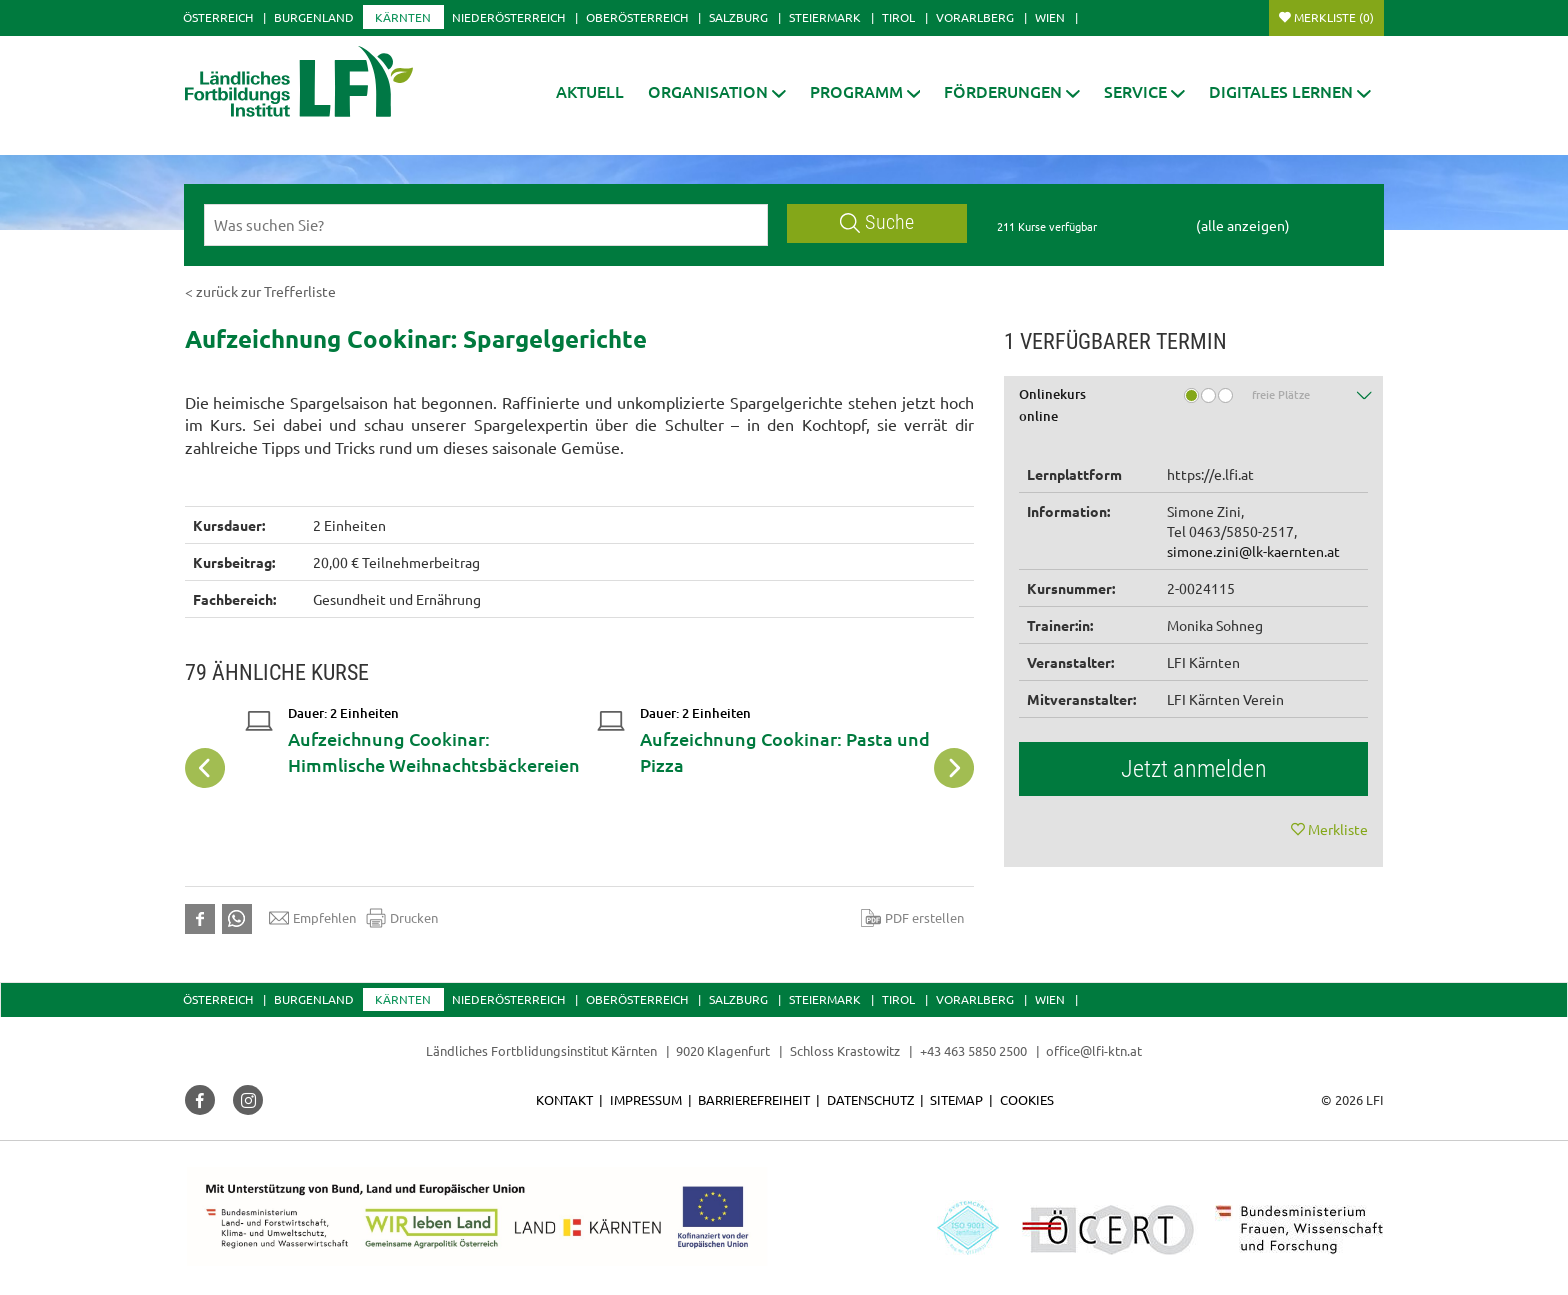 The width and height of the screenshot is (1568, 1295). What do you see at coordinates (1027, 1099) in the screenshot?
I see `Cookies` at bounding box center [1027, 1099].